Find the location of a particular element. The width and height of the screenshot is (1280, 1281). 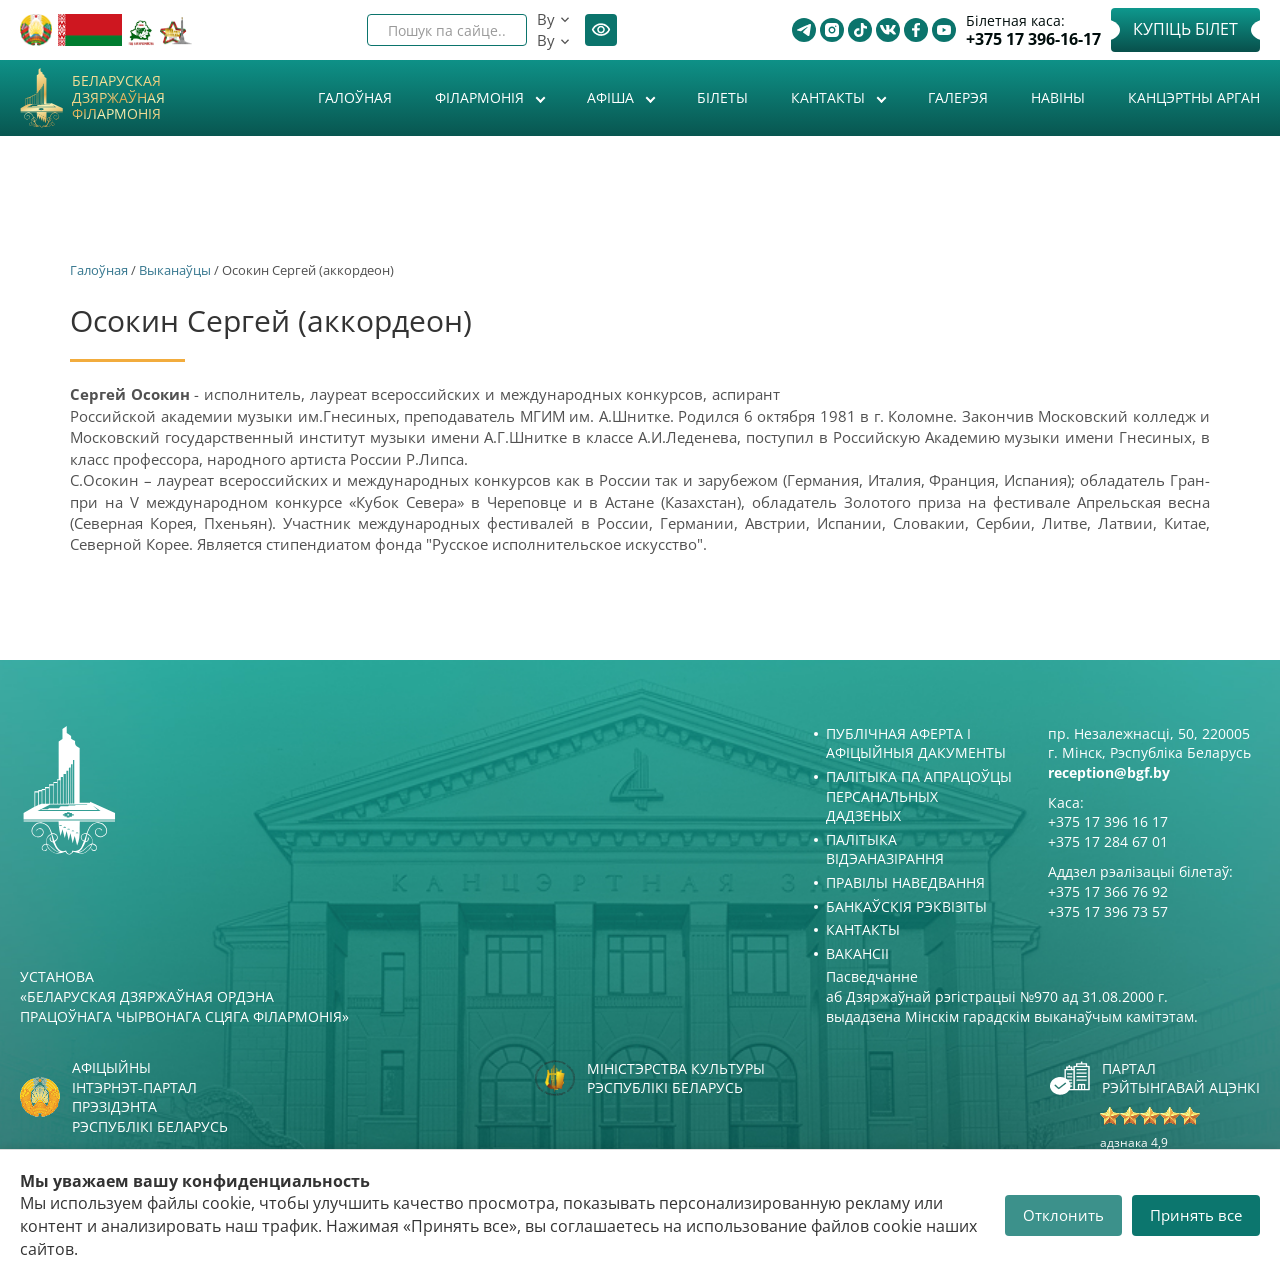

Білеты is located at coordinates (722, 97).